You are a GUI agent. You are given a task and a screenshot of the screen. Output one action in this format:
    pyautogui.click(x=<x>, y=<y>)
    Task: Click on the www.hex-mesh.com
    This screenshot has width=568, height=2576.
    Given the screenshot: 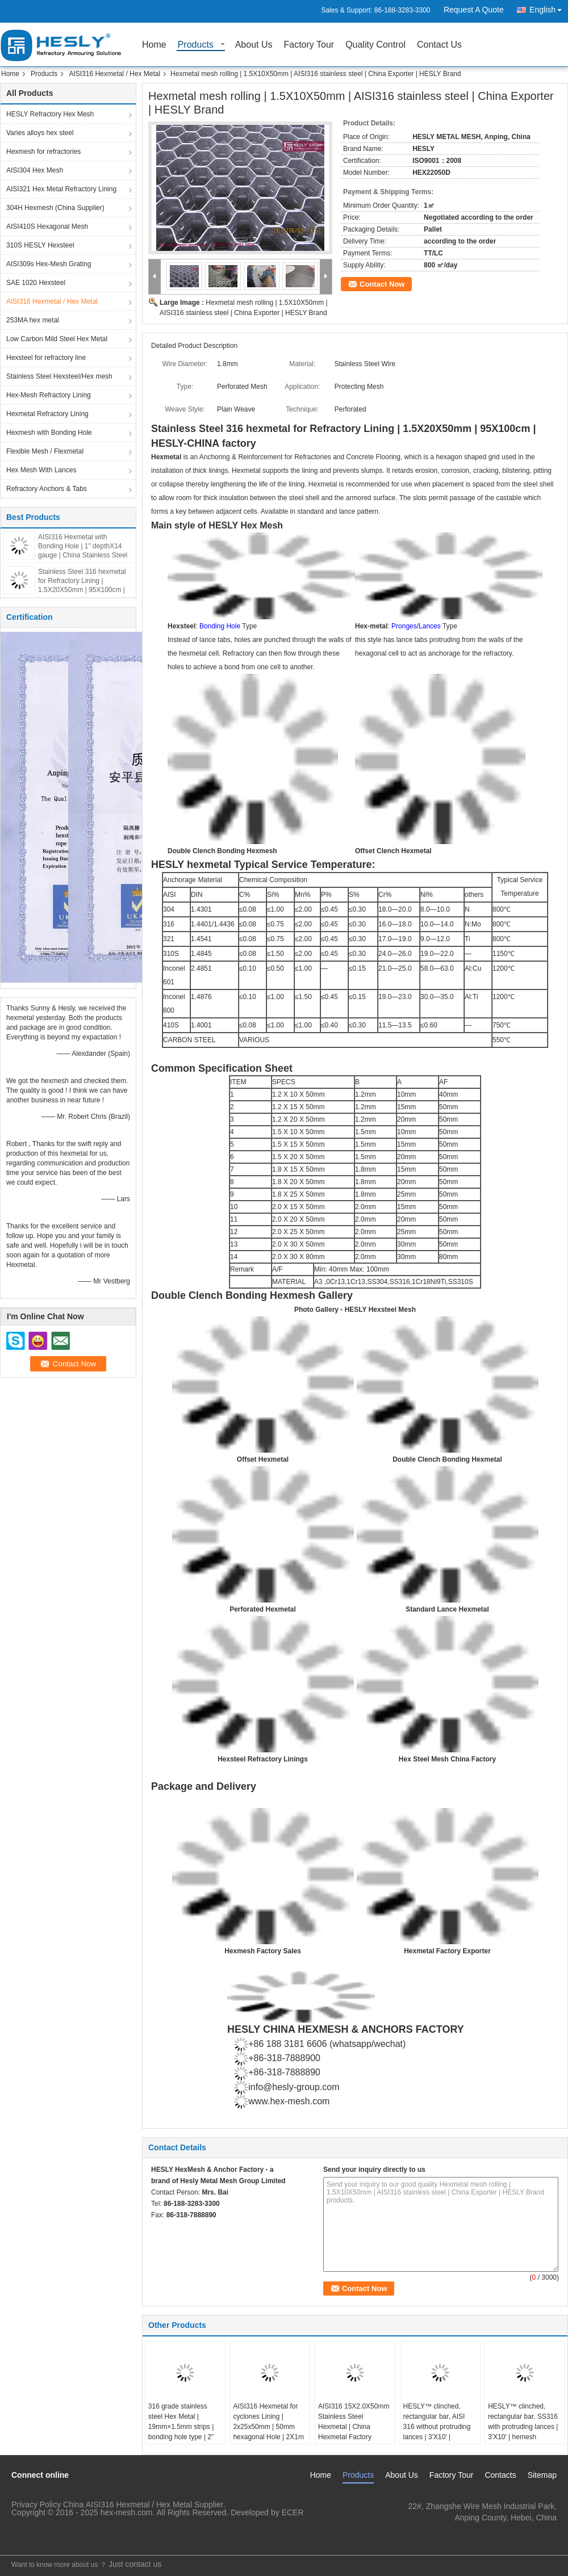 What is the action you would take?
    pyautogui.click(x=288, y=2101)
    